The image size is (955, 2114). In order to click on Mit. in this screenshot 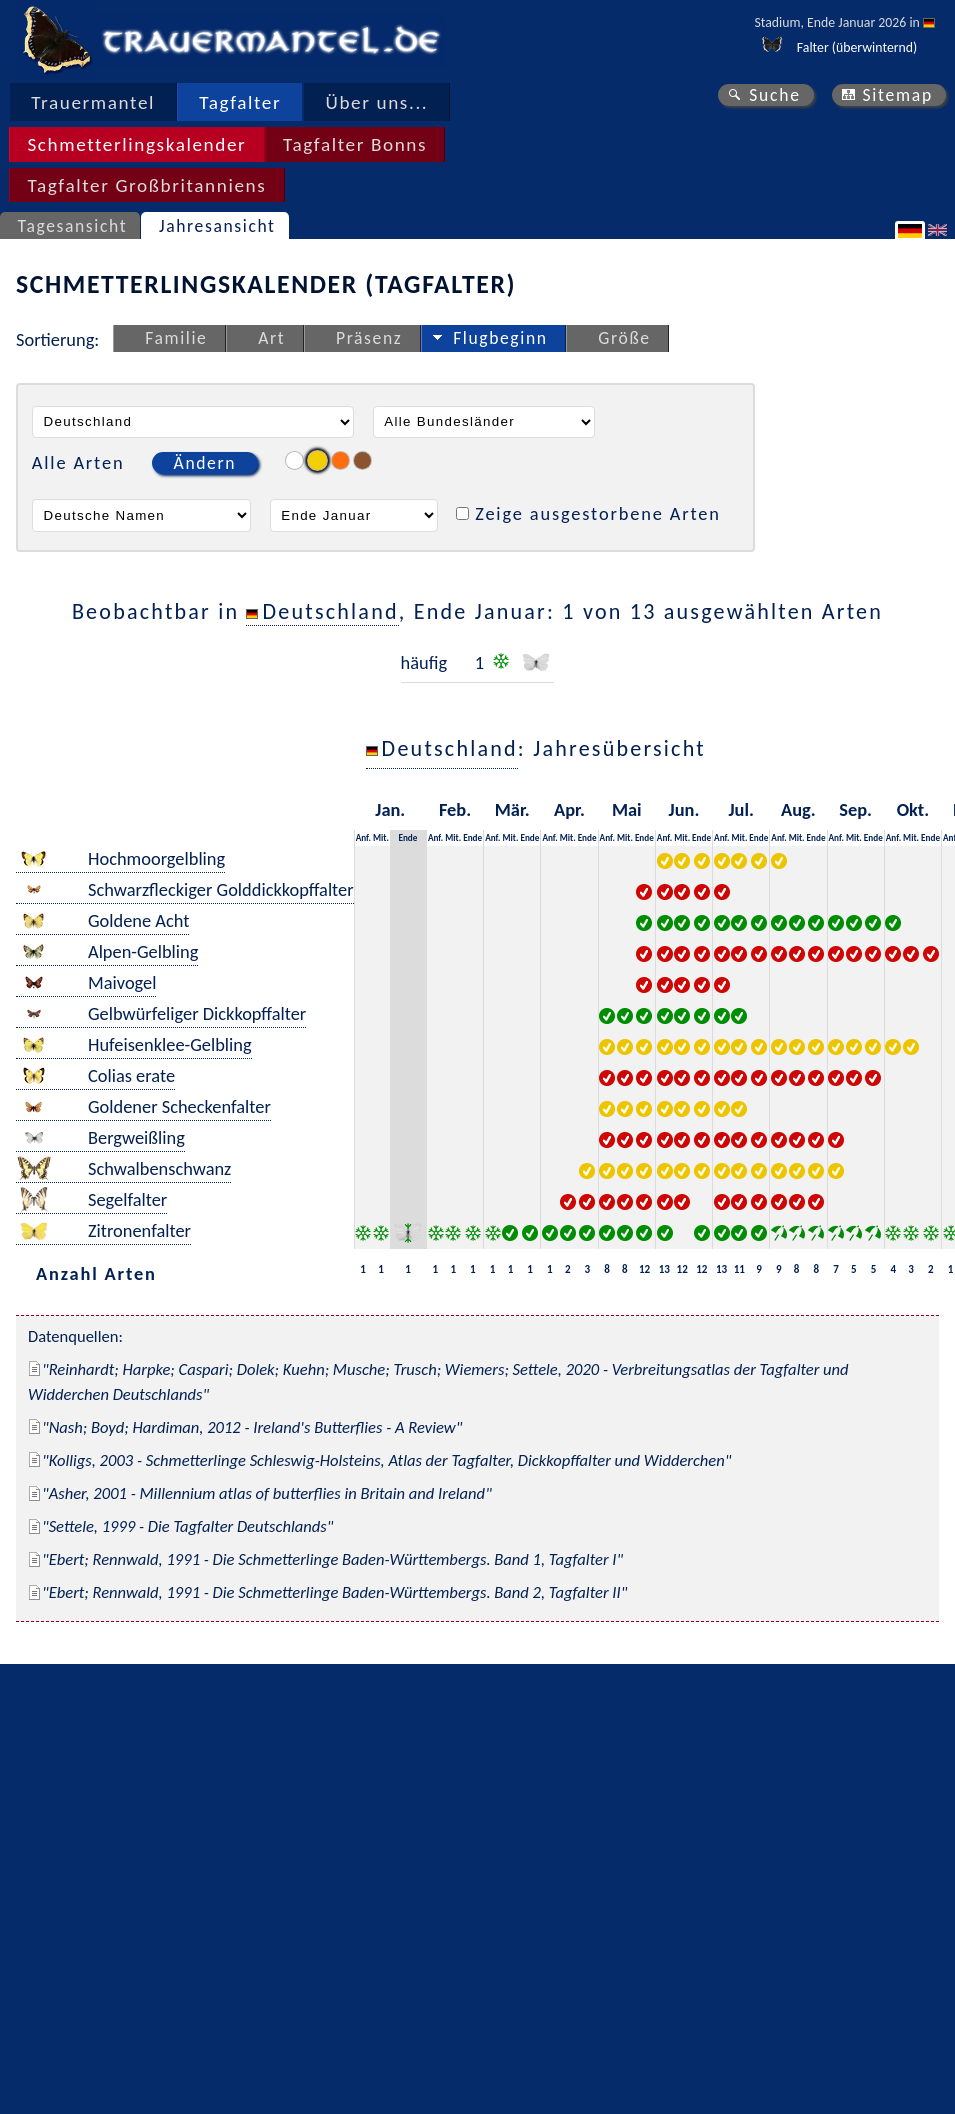, I will do `click(381, 837)`.